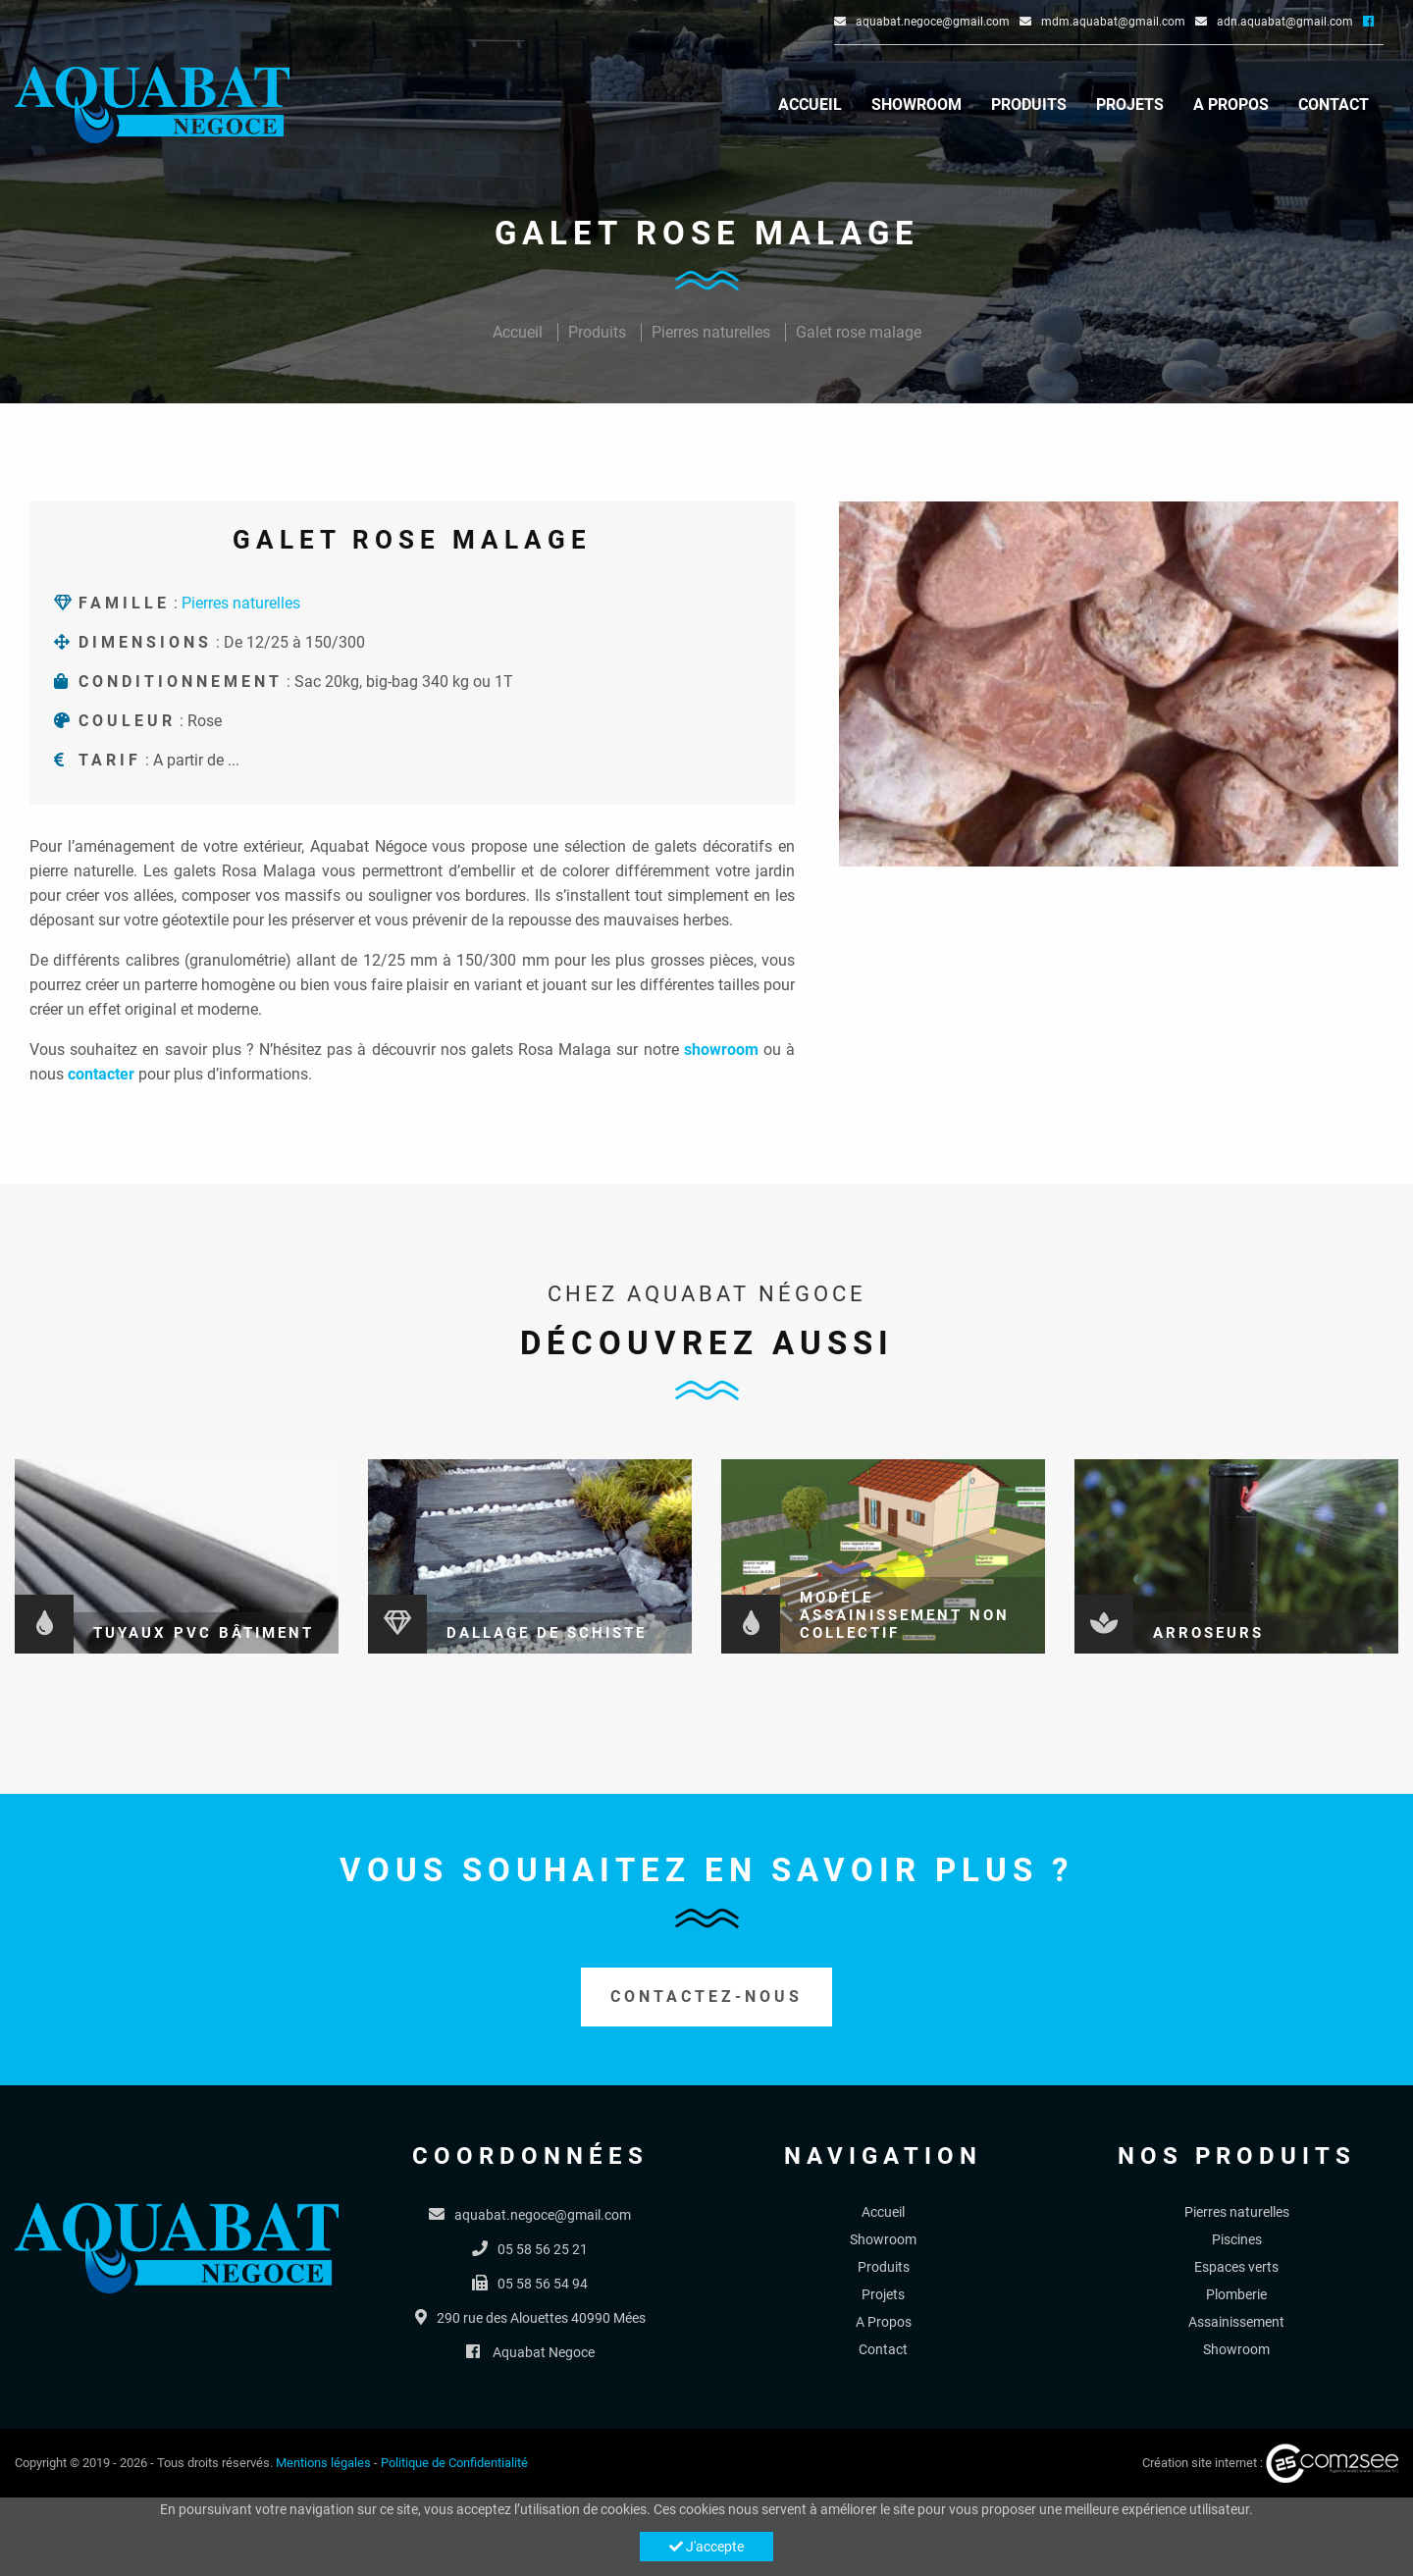 This screenshot has width=1413, height=2576. Describe the element at coordinates (858, 332) in the screenshot. I see `Galet rose malage` at that location.